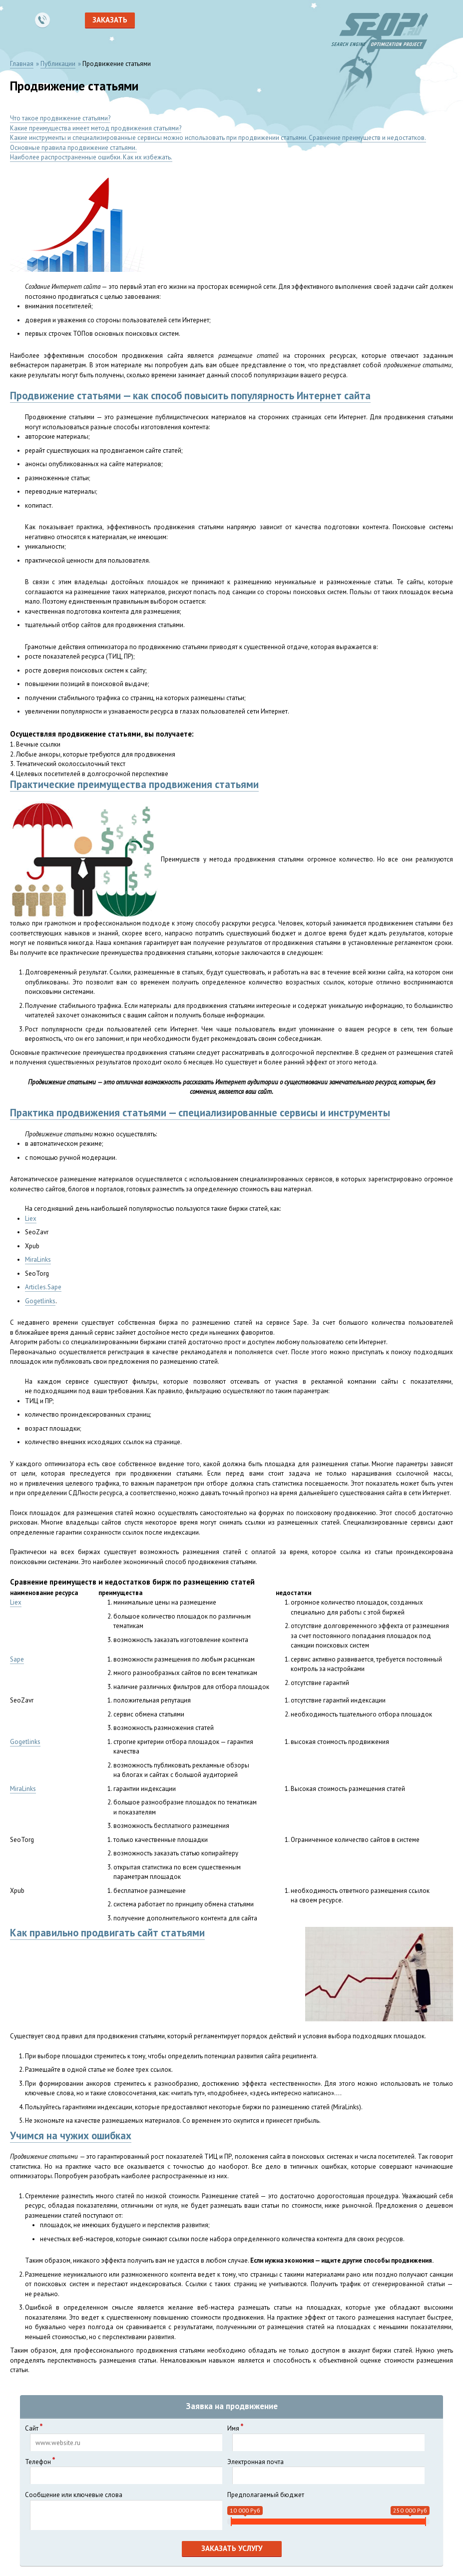 This screenshot has height=2576, width=463. What do you see at coordinates (95, 128) in the screenshot?
I see `Какие преимущества имеет метод продвижения статьями?` at bounding box center [95, 128].